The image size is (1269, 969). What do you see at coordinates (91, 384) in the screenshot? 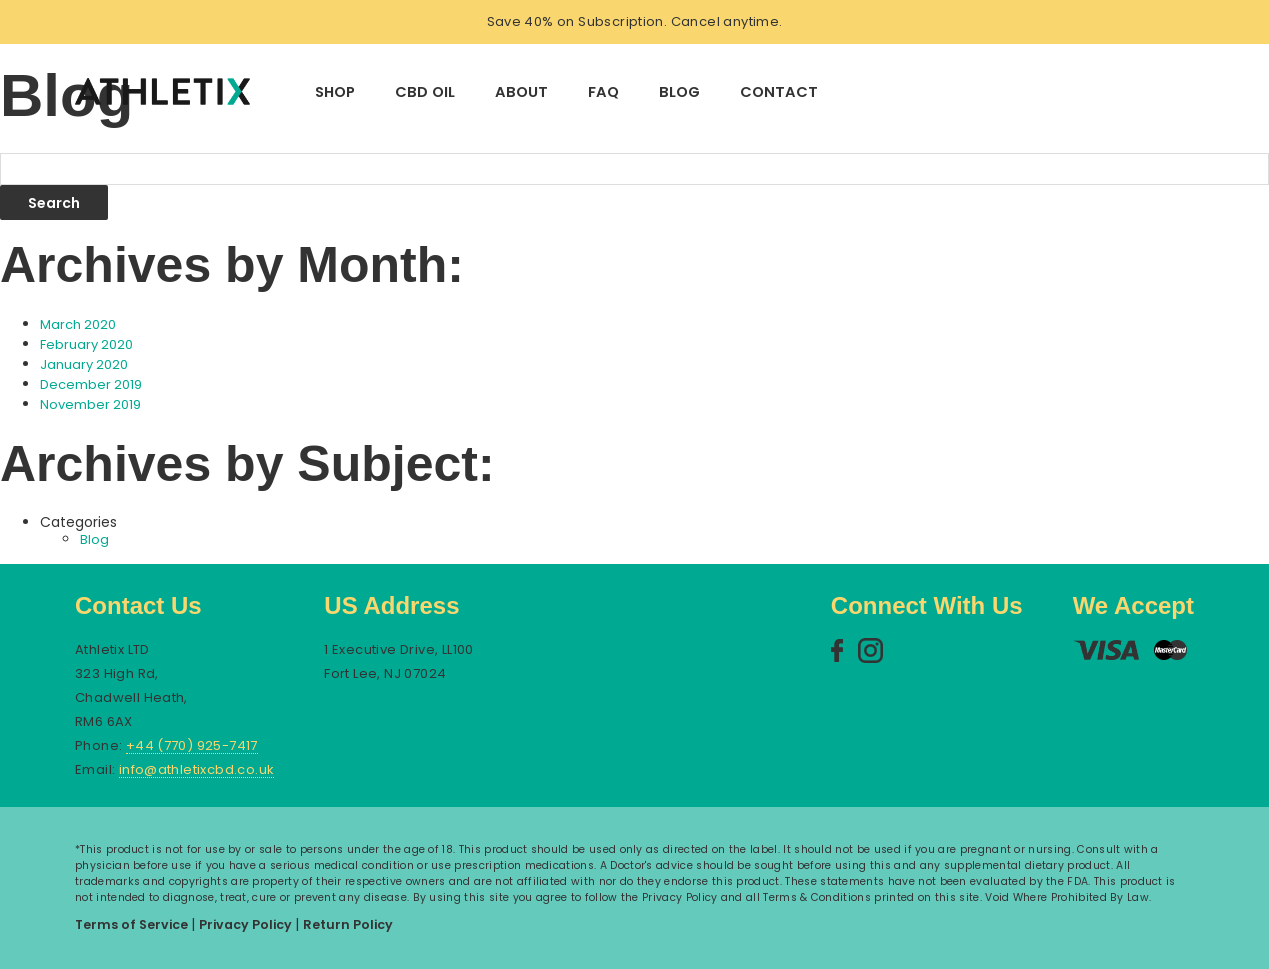
I see `December 2019` at bounding box center [91, 384].